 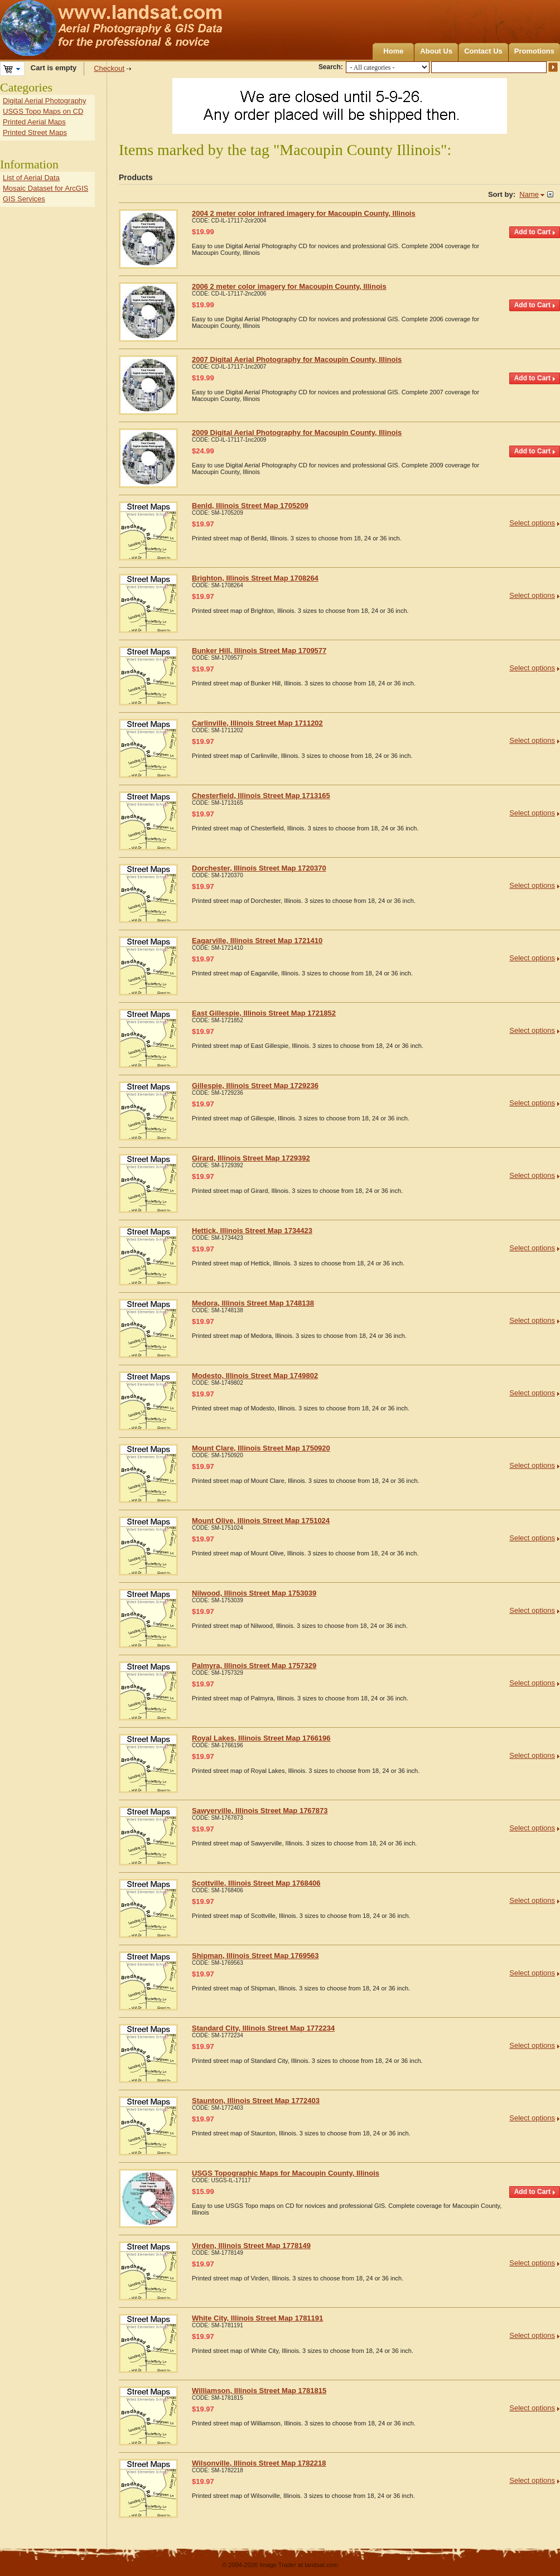 I want to click on USGS Topo Maps on CD, so click(x=43, y=111).